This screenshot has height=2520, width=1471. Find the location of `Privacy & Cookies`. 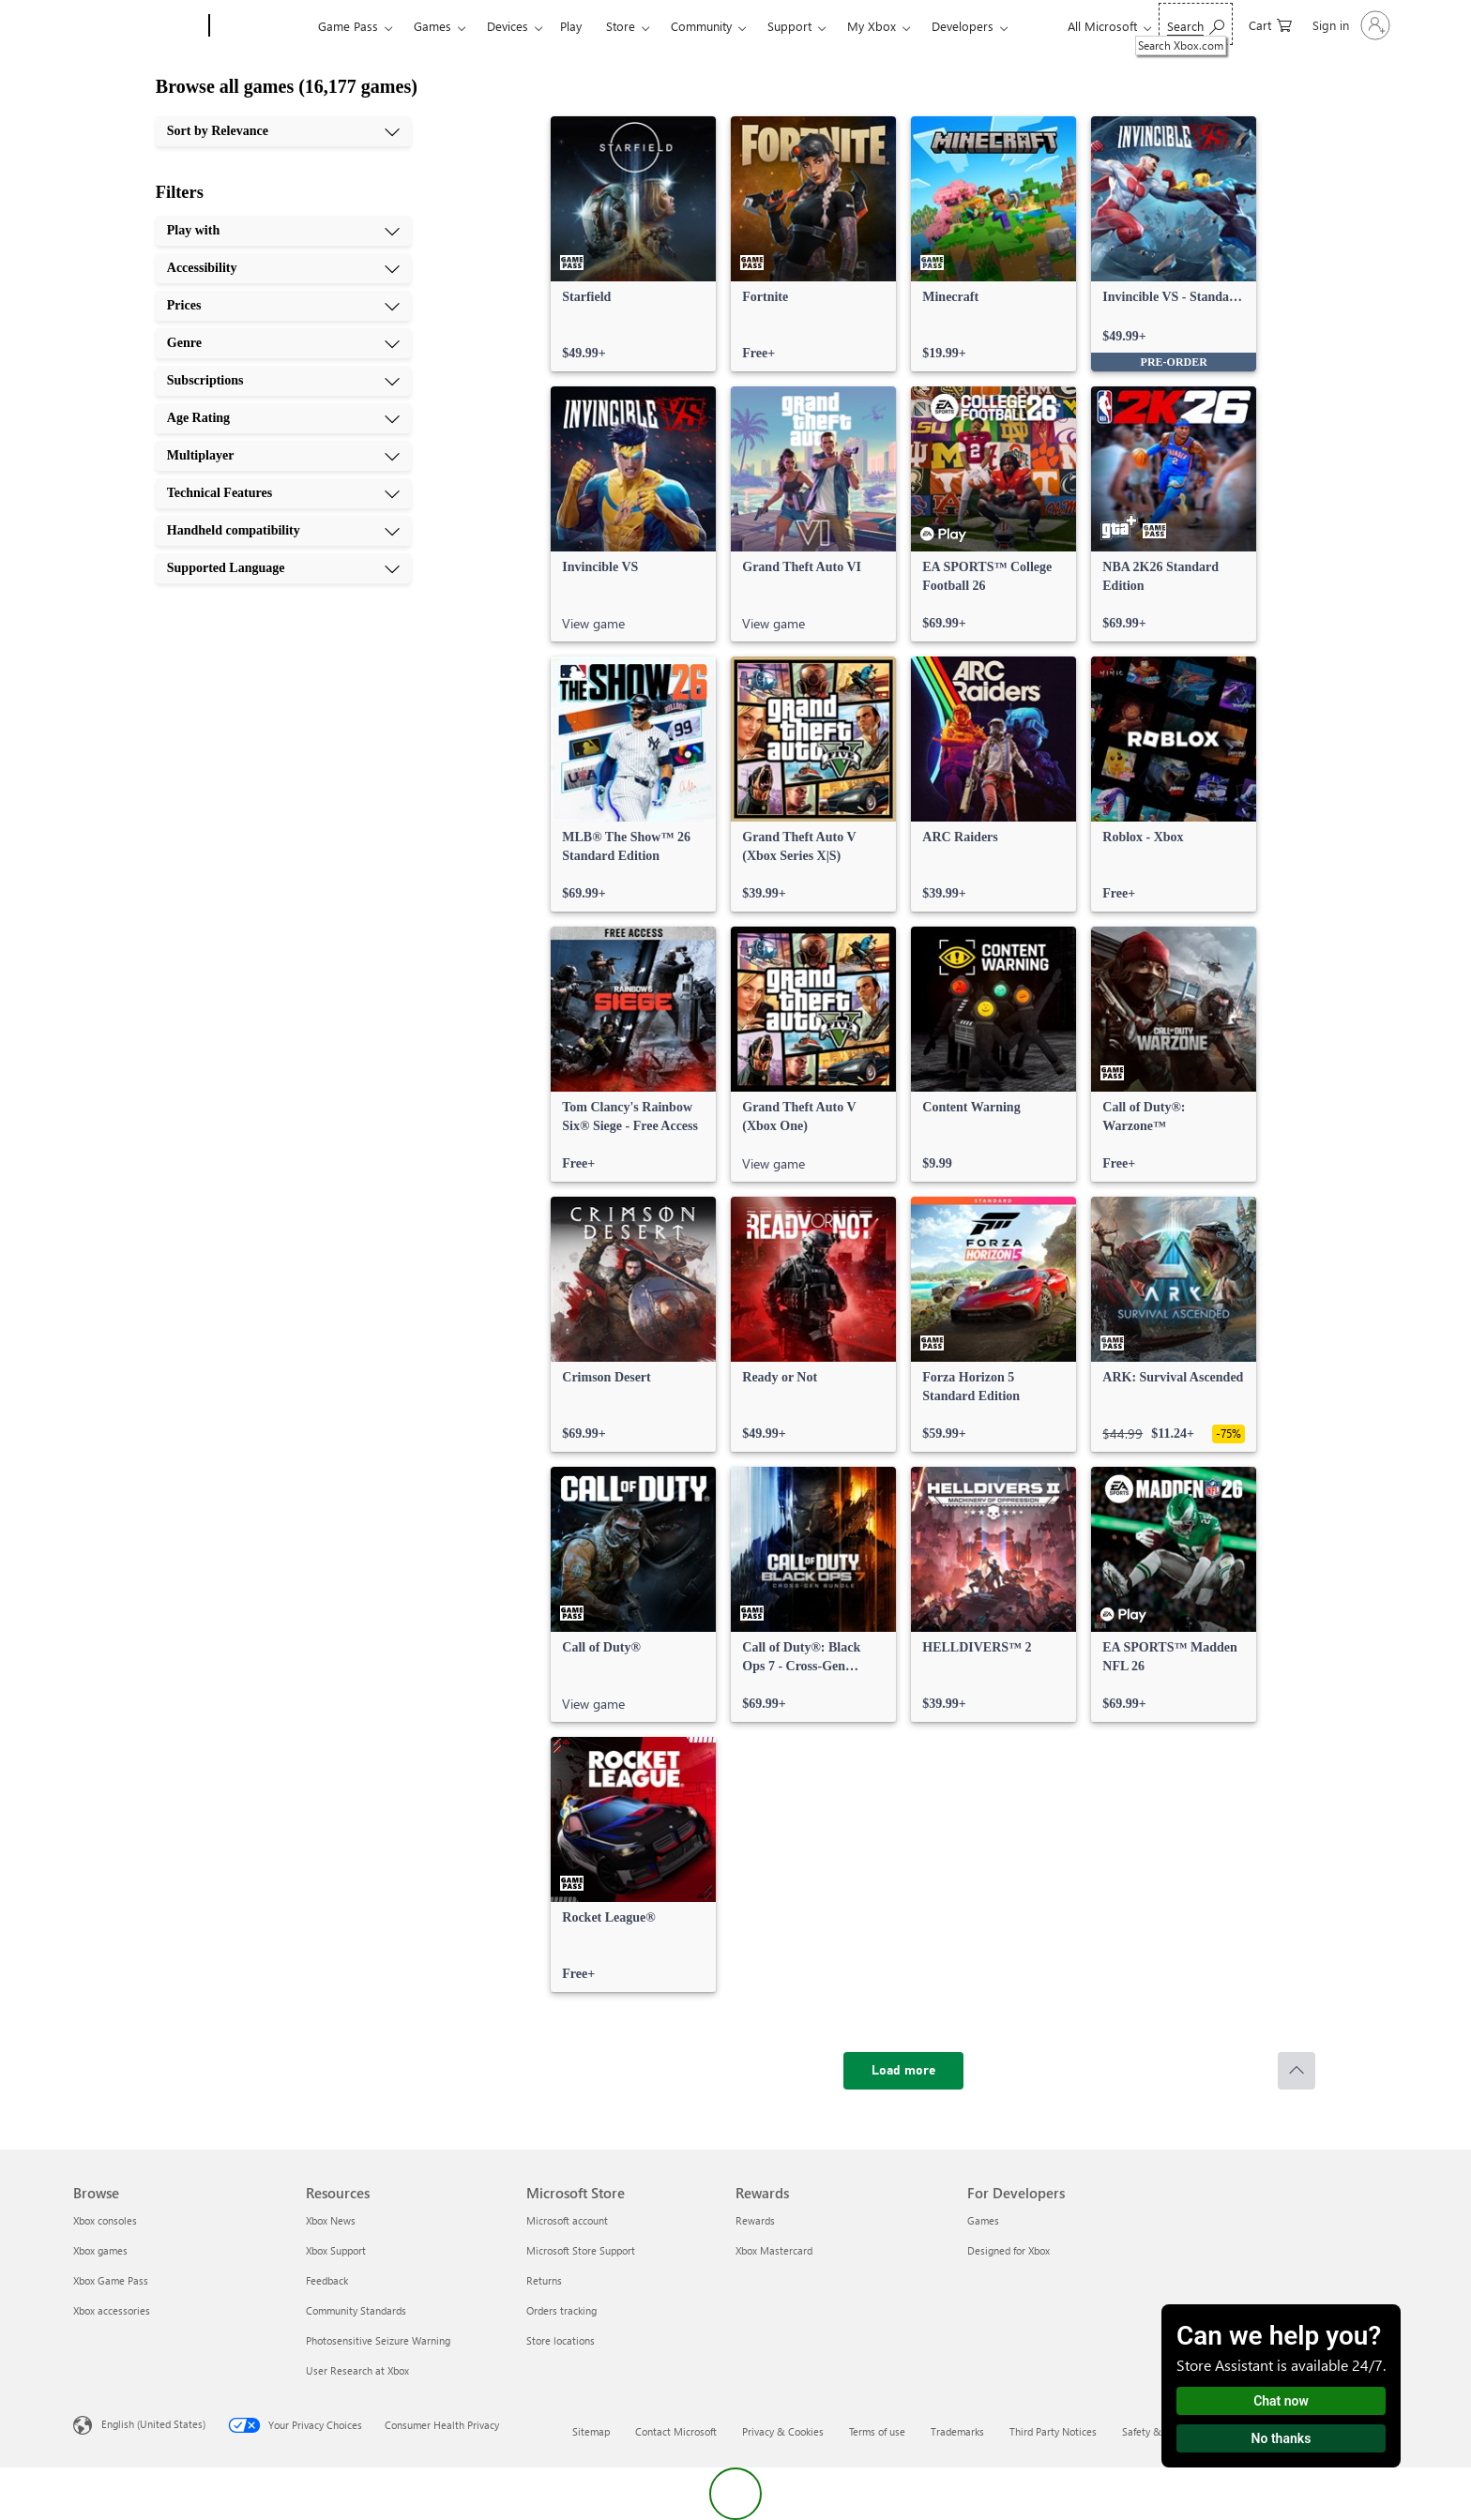

Privacy & Cookies is located at coordinates (783, 2431).